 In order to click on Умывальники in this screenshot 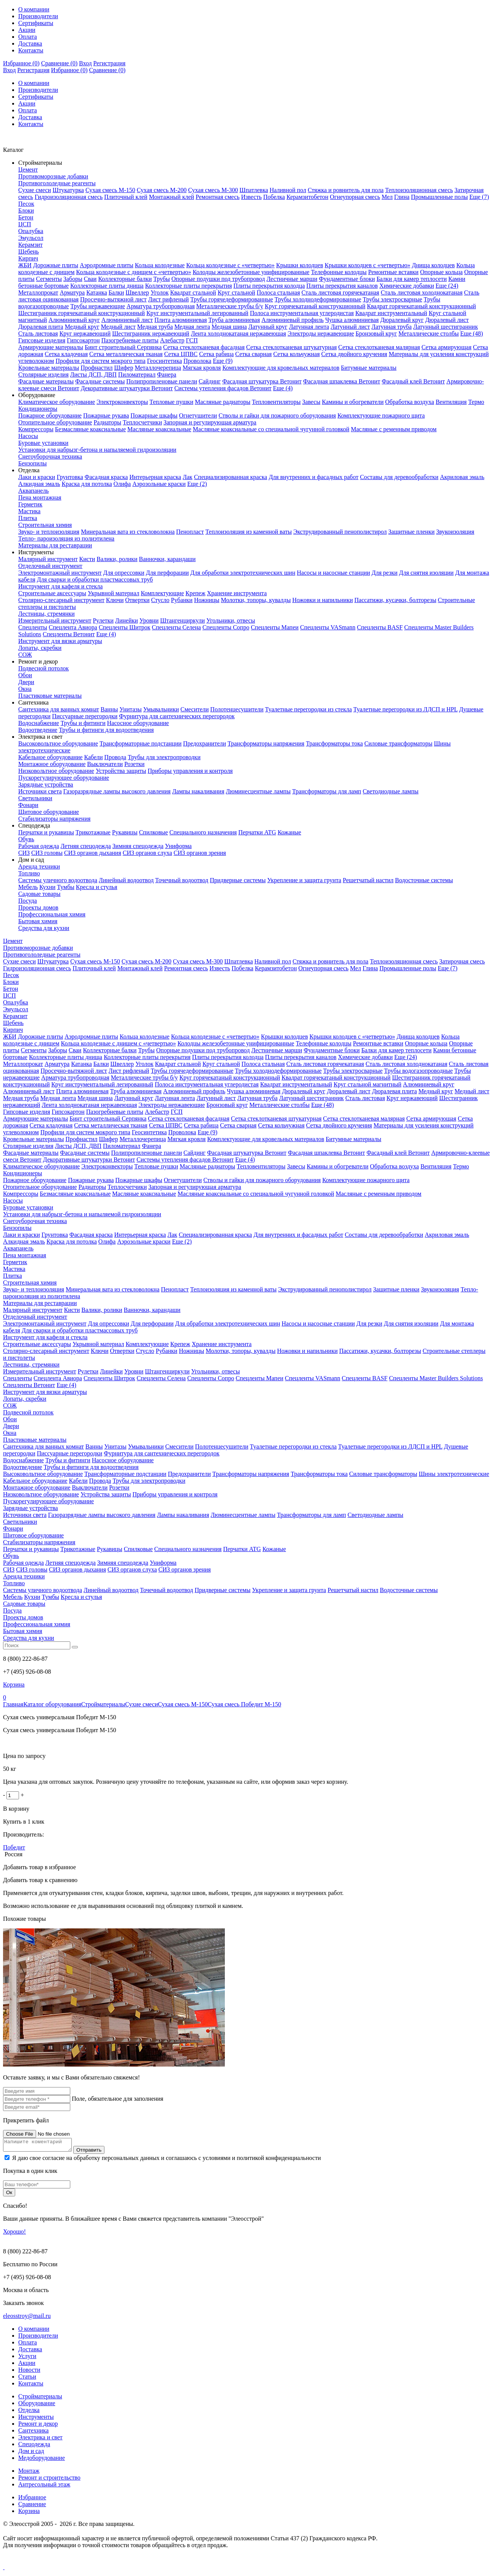, I will do `click(161, 709)`.